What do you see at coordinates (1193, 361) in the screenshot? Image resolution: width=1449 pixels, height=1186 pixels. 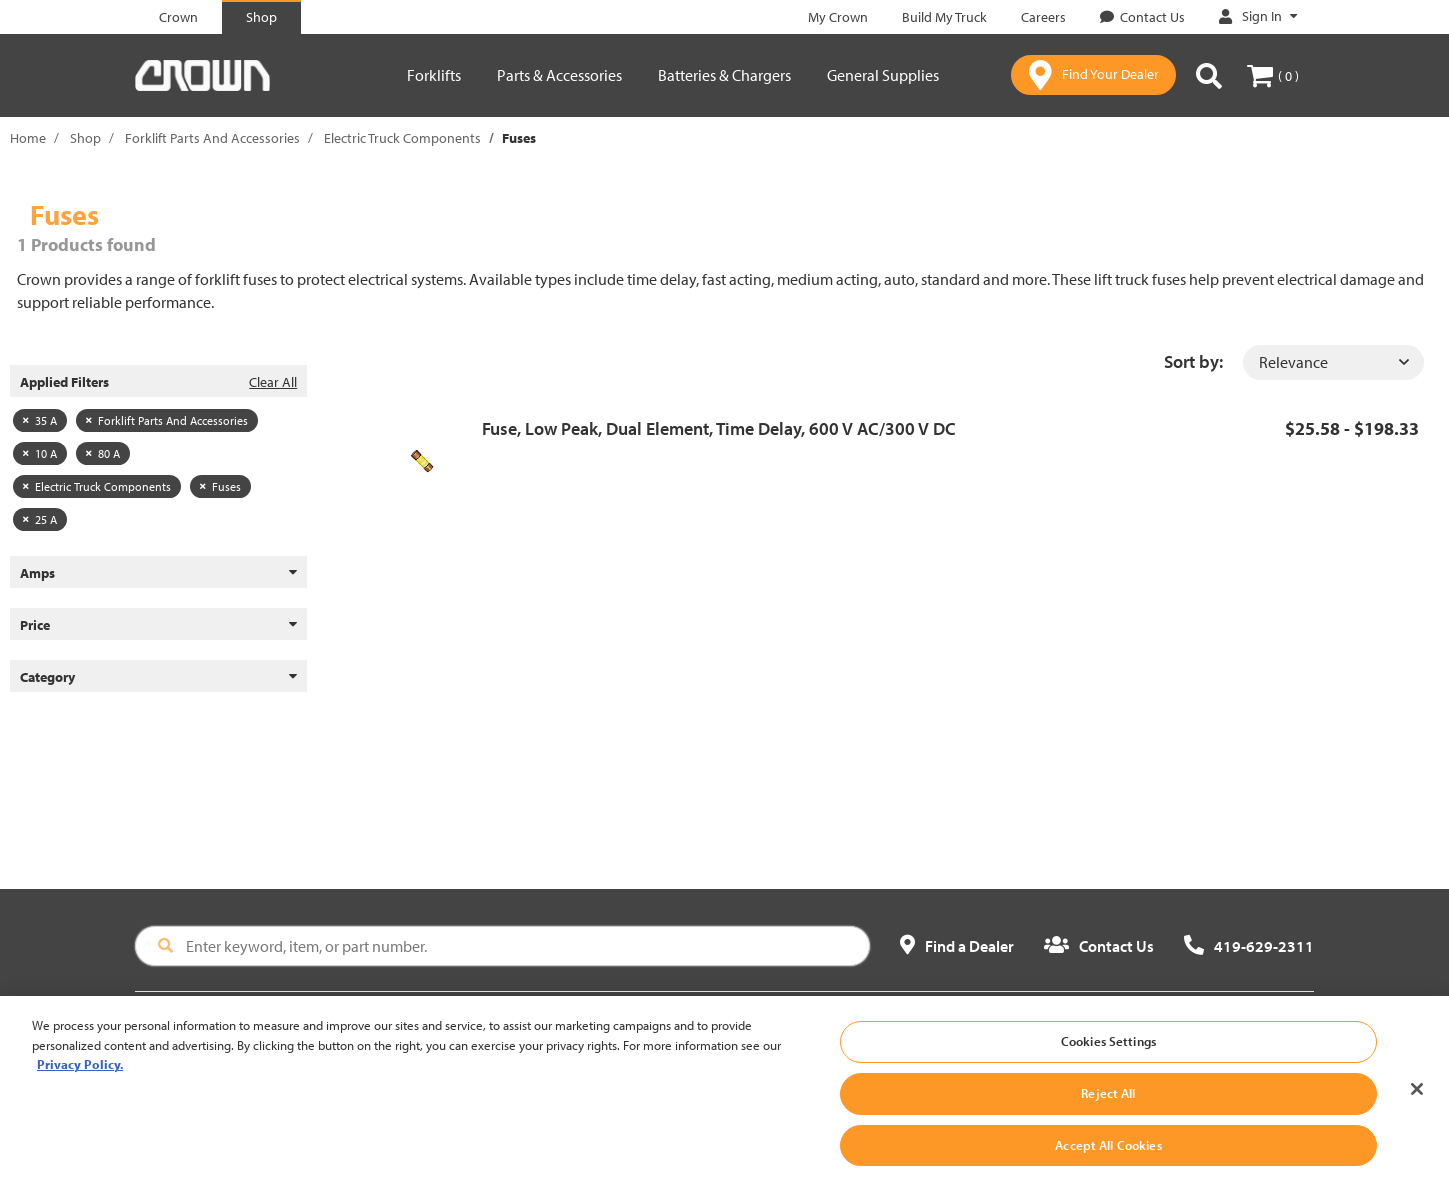 I see `Sort by:` at bounding box center [1193, 361].